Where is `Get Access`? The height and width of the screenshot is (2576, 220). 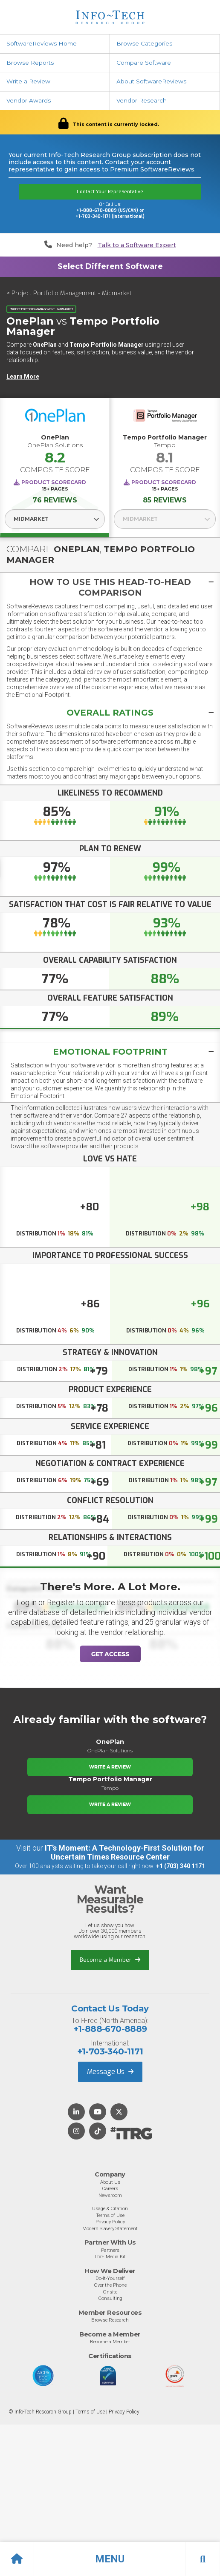 Get Access is located at coordinates (110, 1654).